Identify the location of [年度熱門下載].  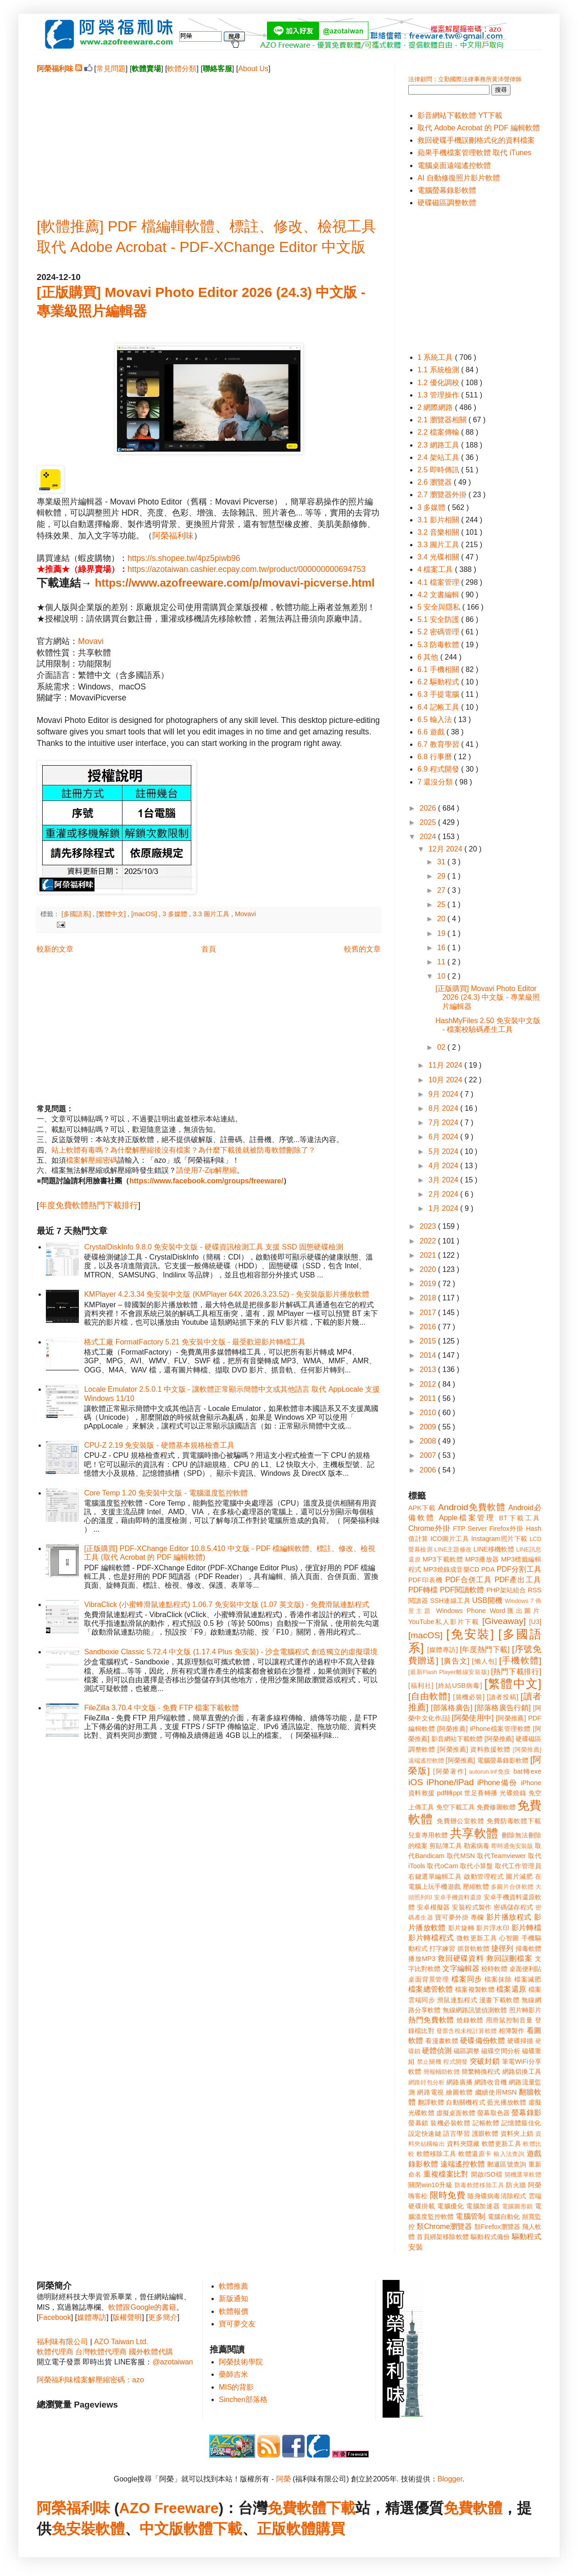
(485, 1649).